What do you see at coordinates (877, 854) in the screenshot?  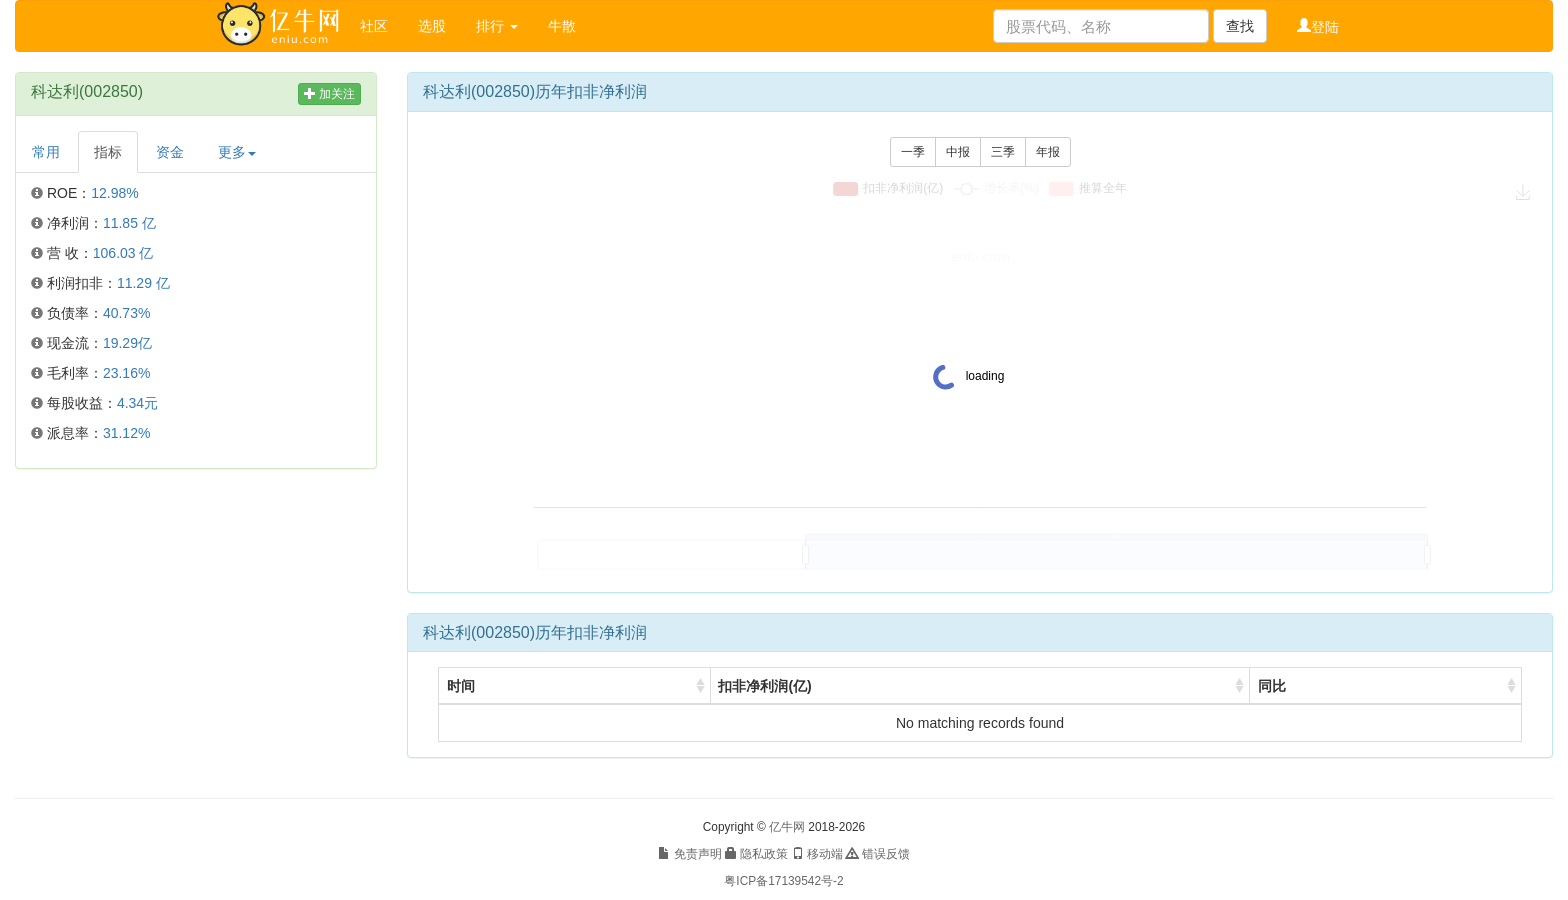 I see `错误反馈` at bounding box center [877, 854].